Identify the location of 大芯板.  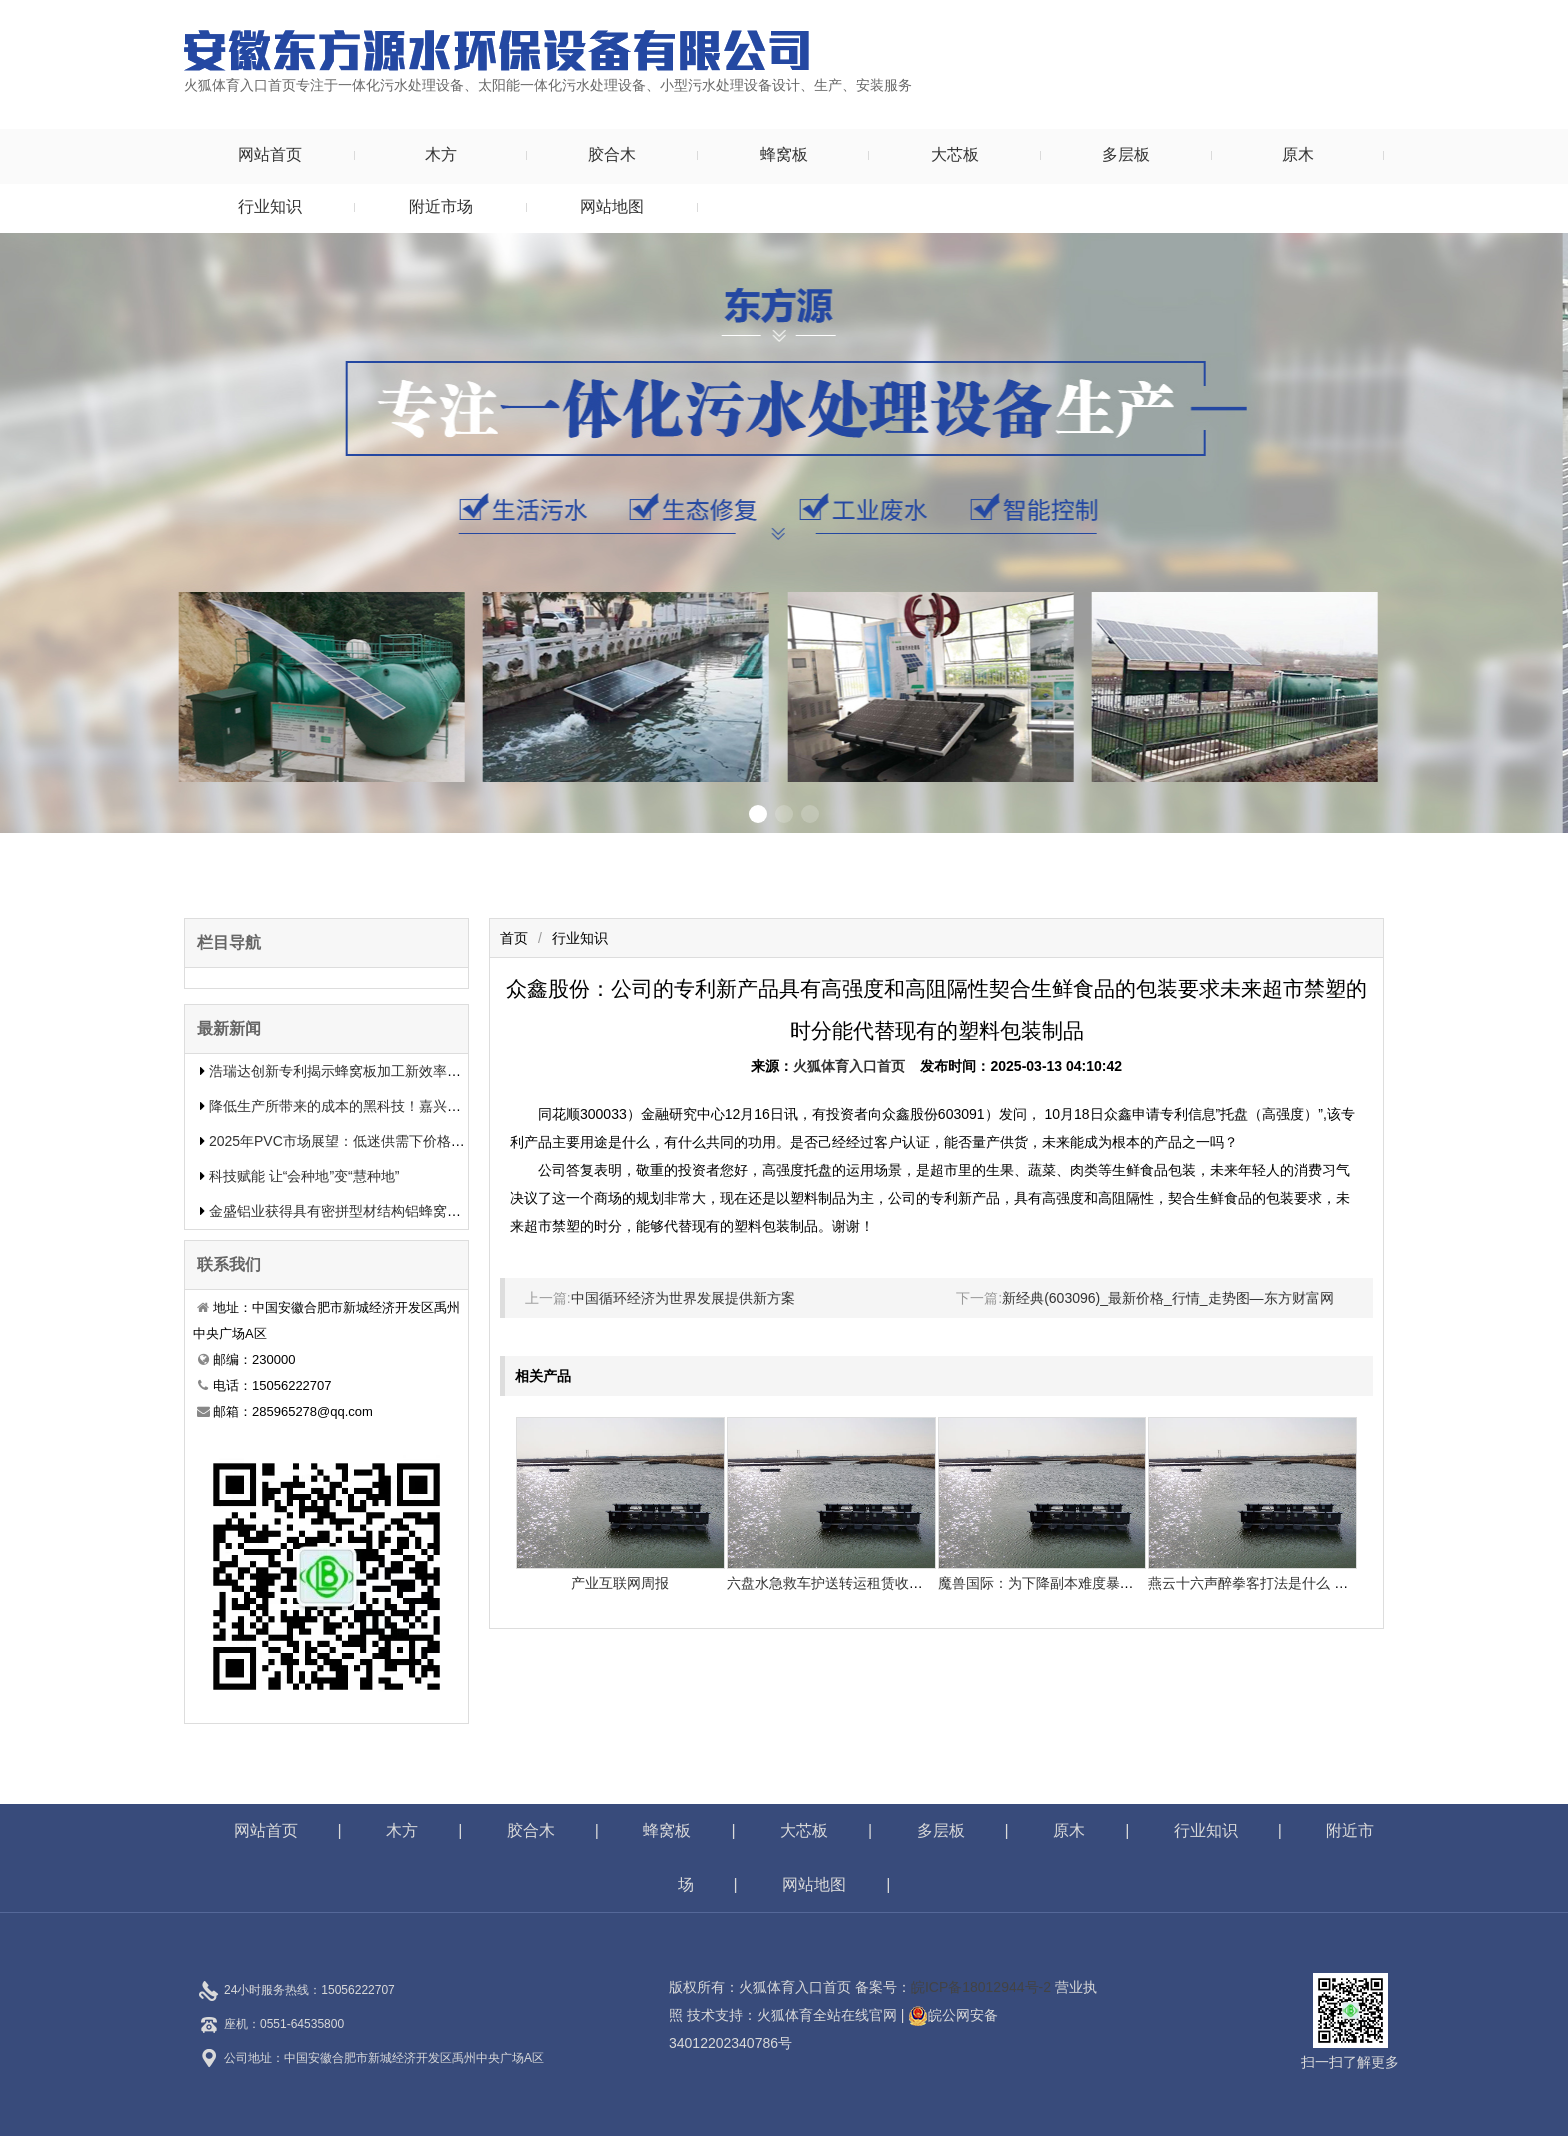
(955, 154).